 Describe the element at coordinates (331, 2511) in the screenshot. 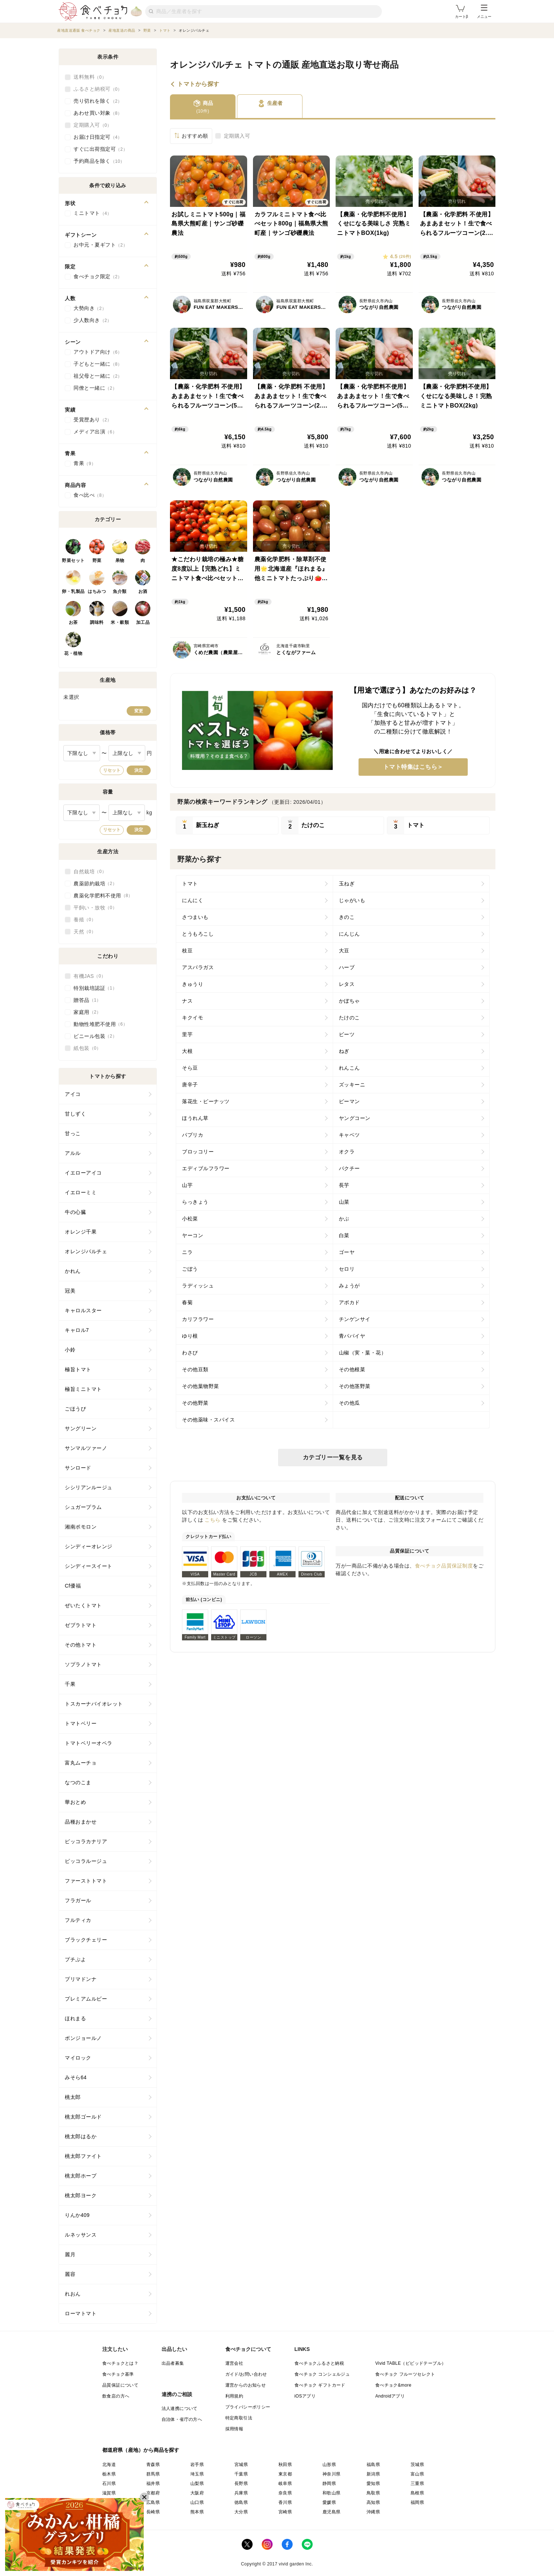

I see `鹿児島県` at that location.